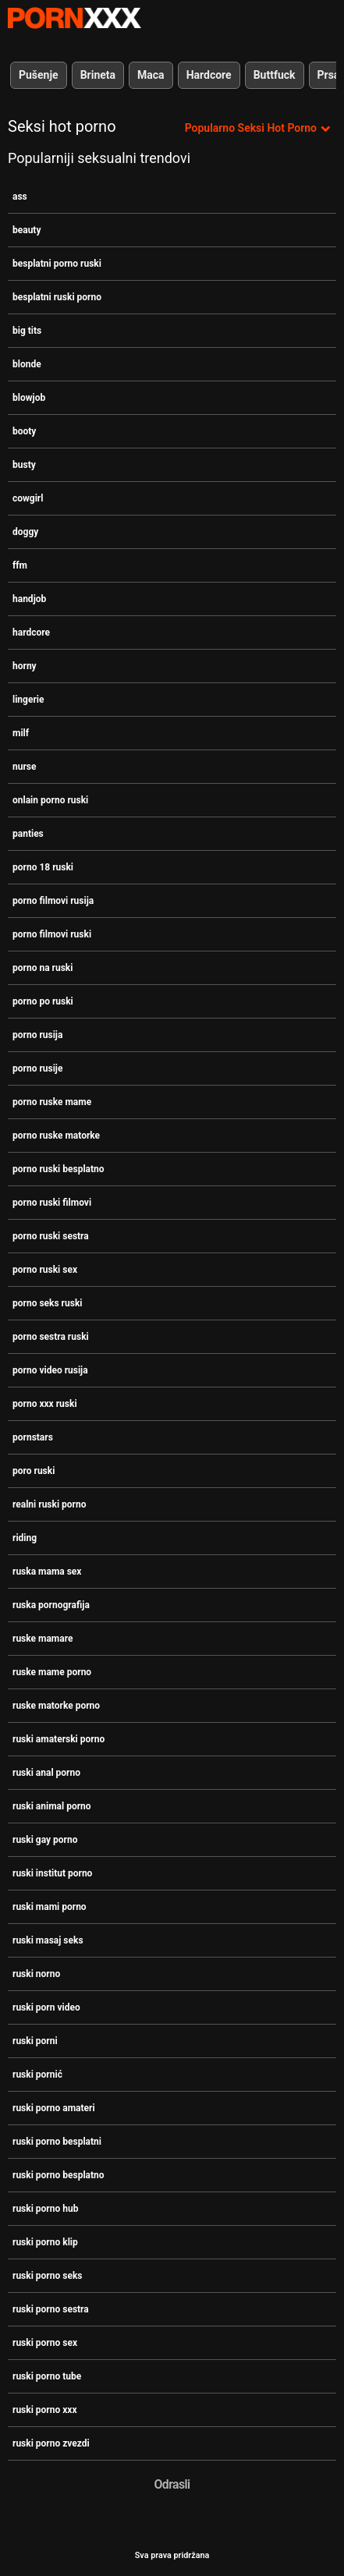 The image size is (344, 2576). Describe the element at coordinates (47, 1940) in the screenshot. I see `ruski masaj seks` at that location.